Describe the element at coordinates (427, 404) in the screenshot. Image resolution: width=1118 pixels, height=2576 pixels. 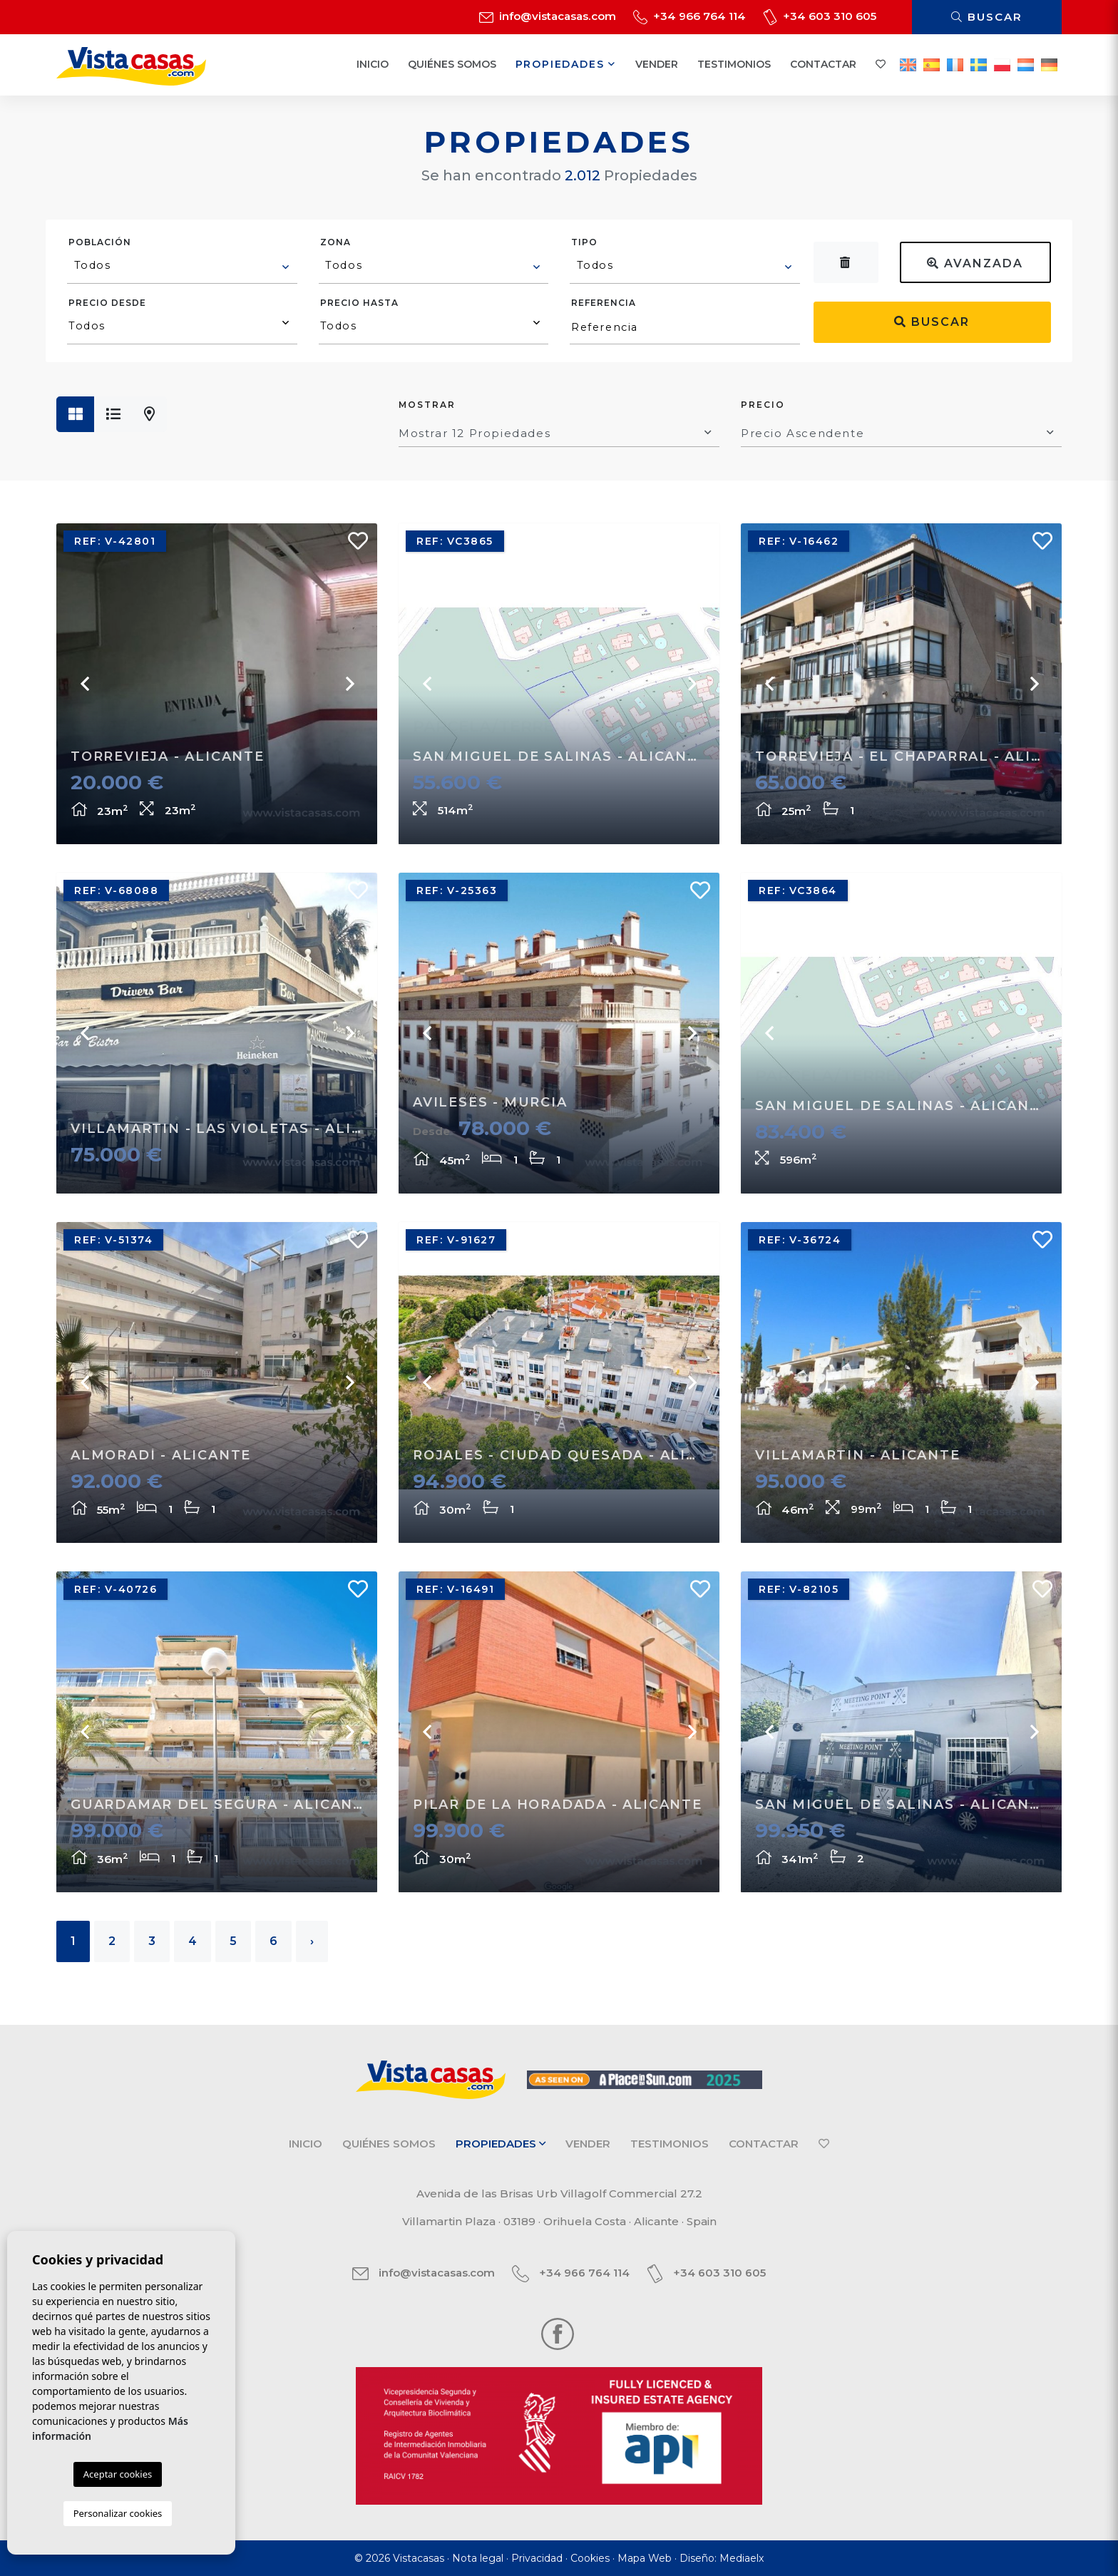
I see `Mostrar` at that location.